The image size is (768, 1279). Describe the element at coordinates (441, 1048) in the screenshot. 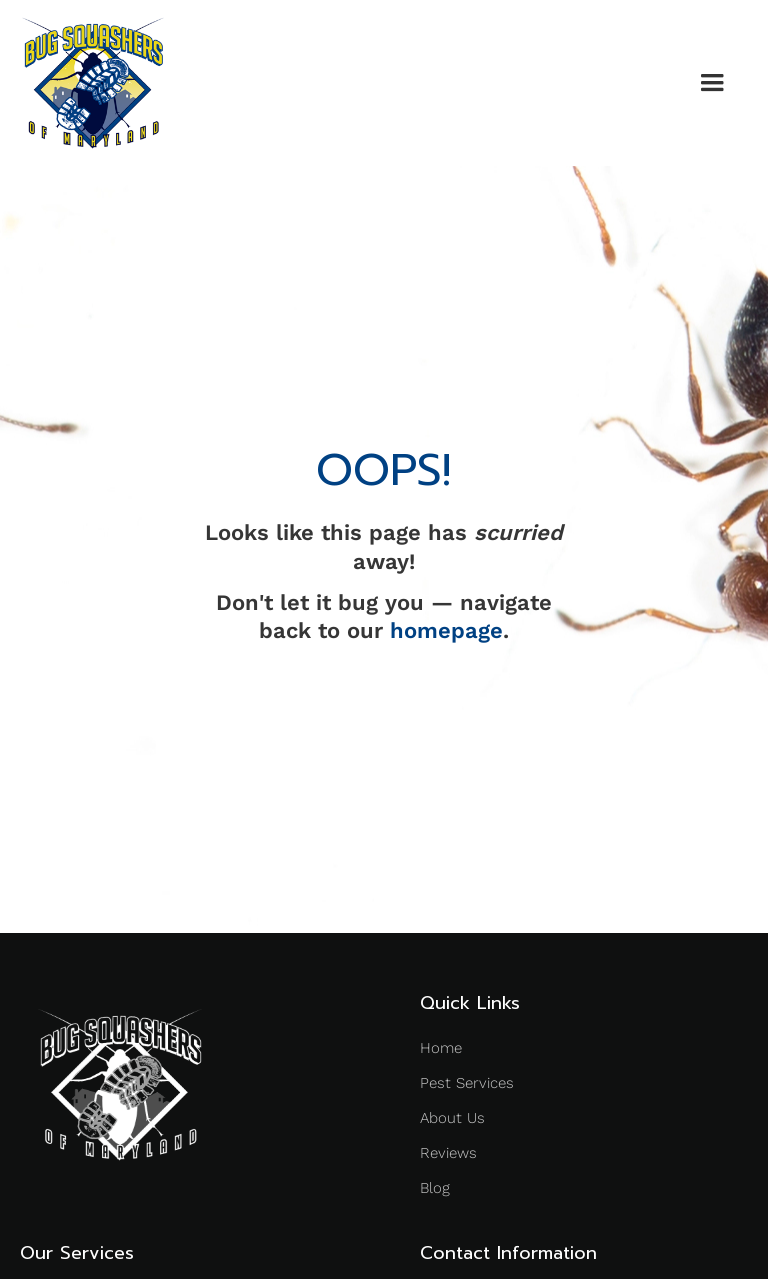

I see `Home` at that location.